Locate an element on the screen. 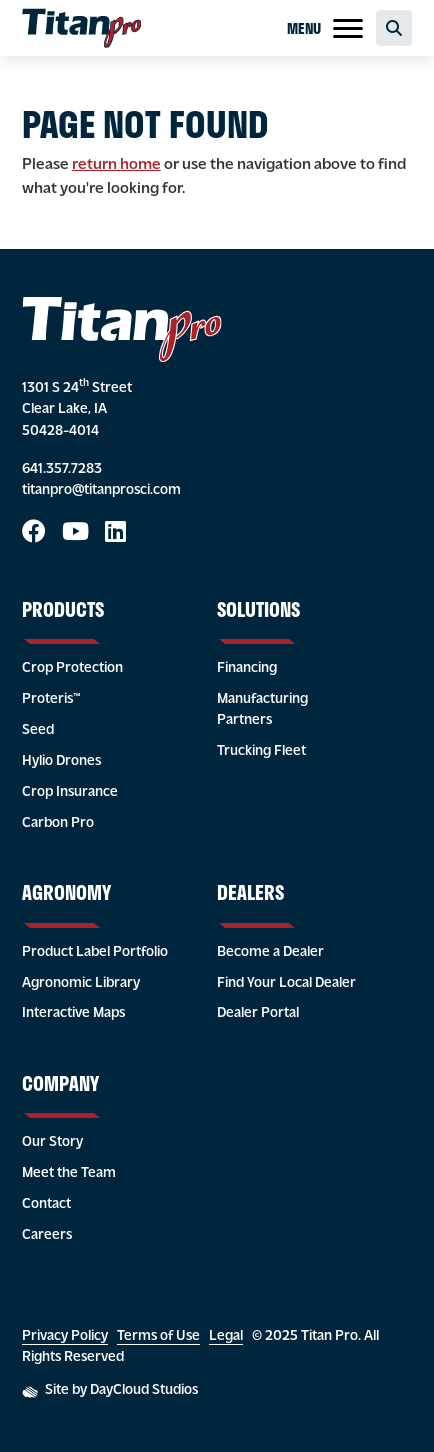 The width and height of the screenshot is (434, 1452). Site by DayCloud Studios is located at coordinates (110, 1390).